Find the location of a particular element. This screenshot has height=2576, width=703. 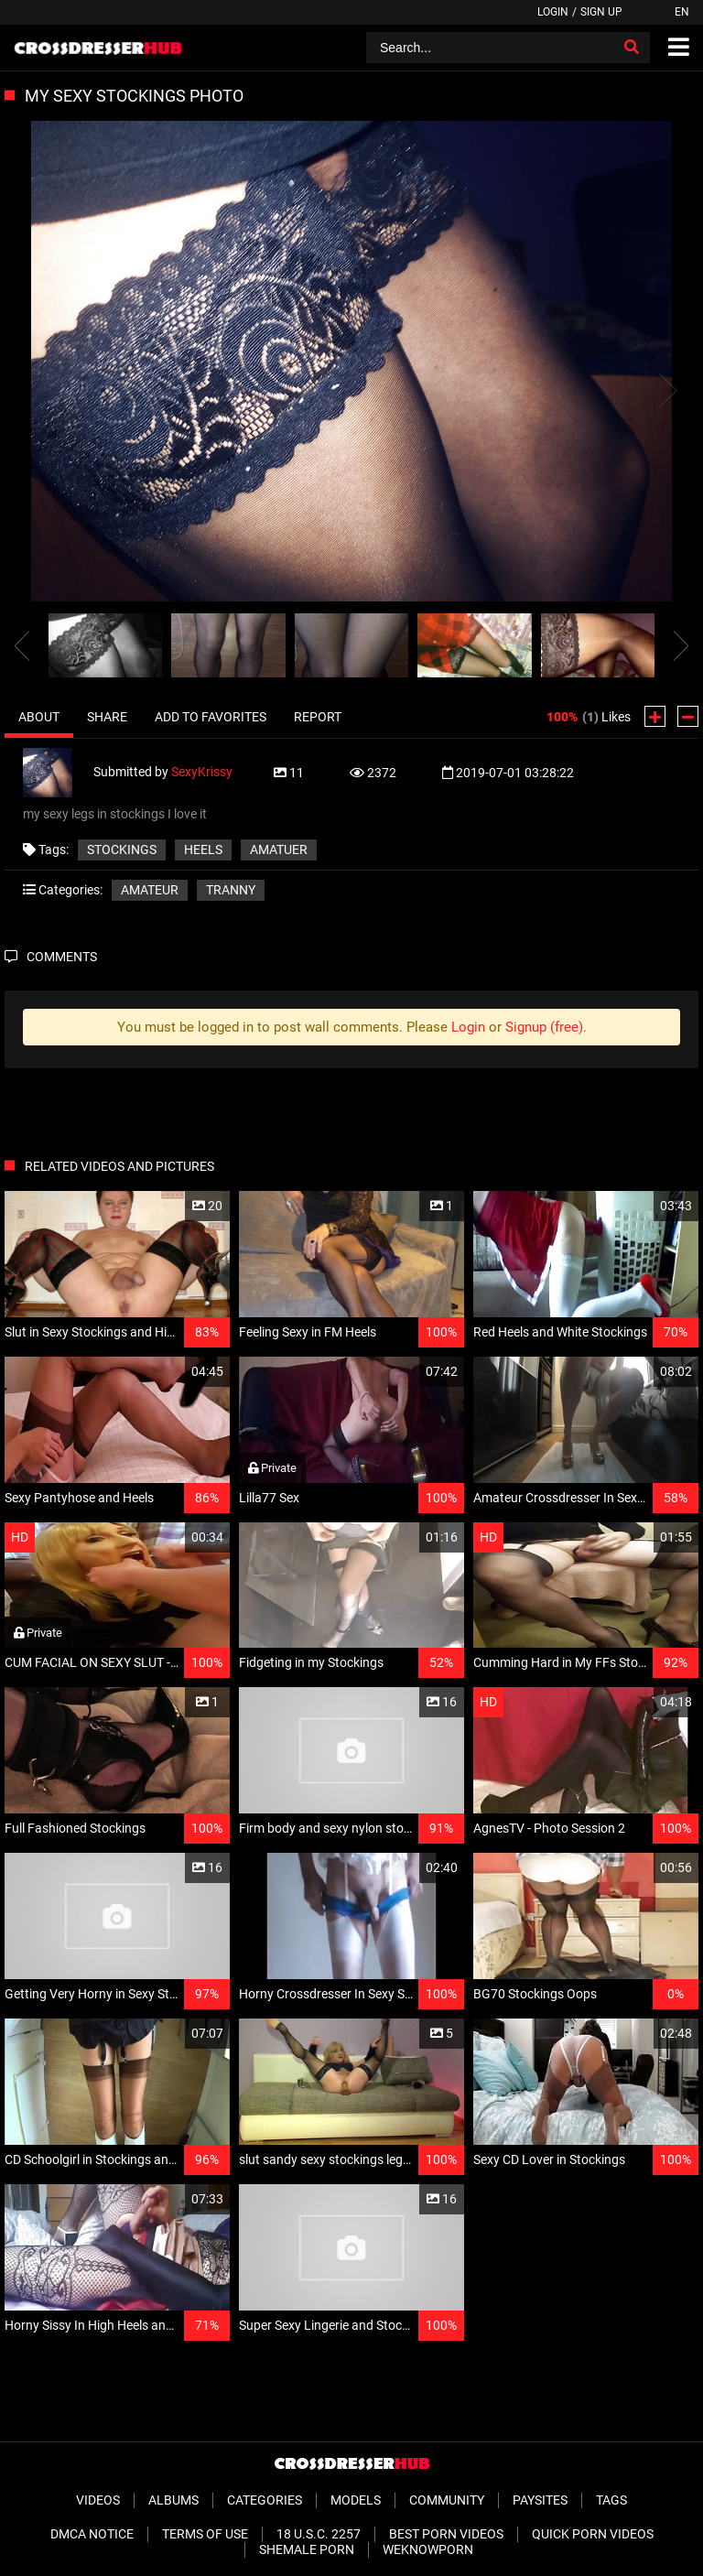

Tags is located at coordinates (611, 2500).